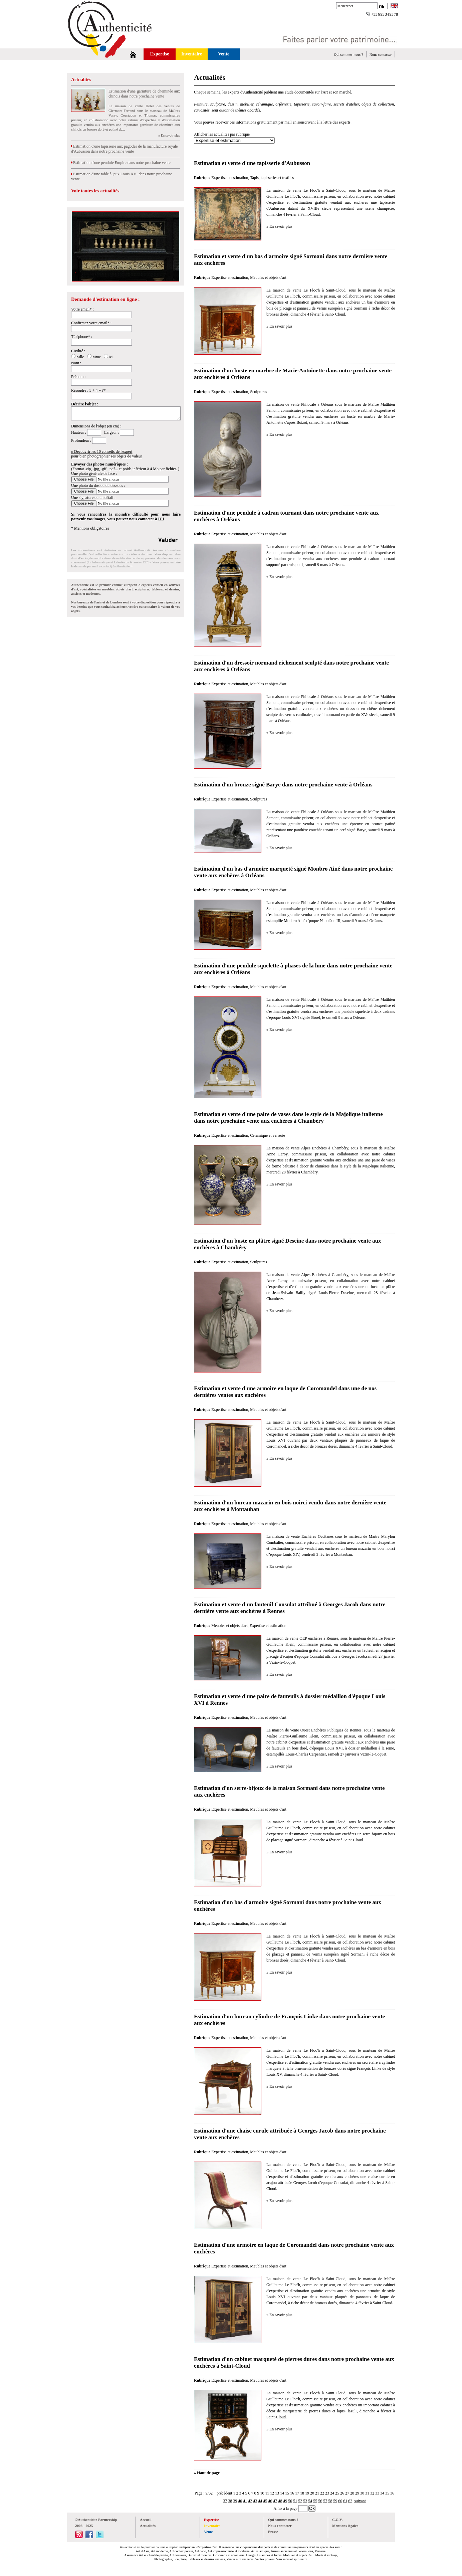 The width and height of the screenshot is (462, 2576). Describe the element at coordinates (225, 2501) in the screenshot. I see `37` at that location.